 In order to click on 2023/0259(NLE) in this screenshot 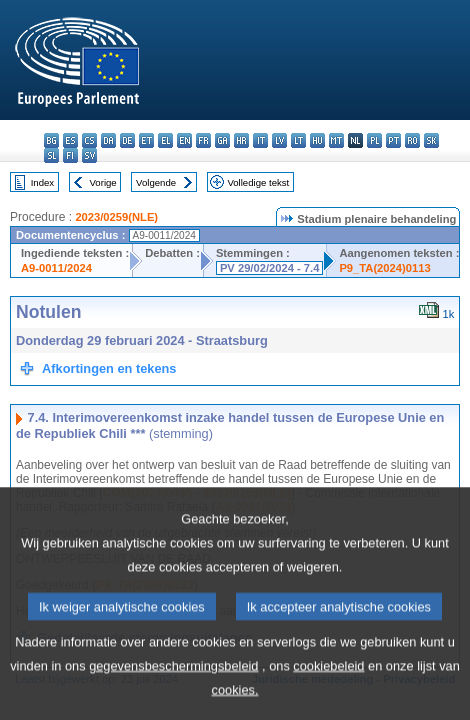, I will do `click(116, 217)`.